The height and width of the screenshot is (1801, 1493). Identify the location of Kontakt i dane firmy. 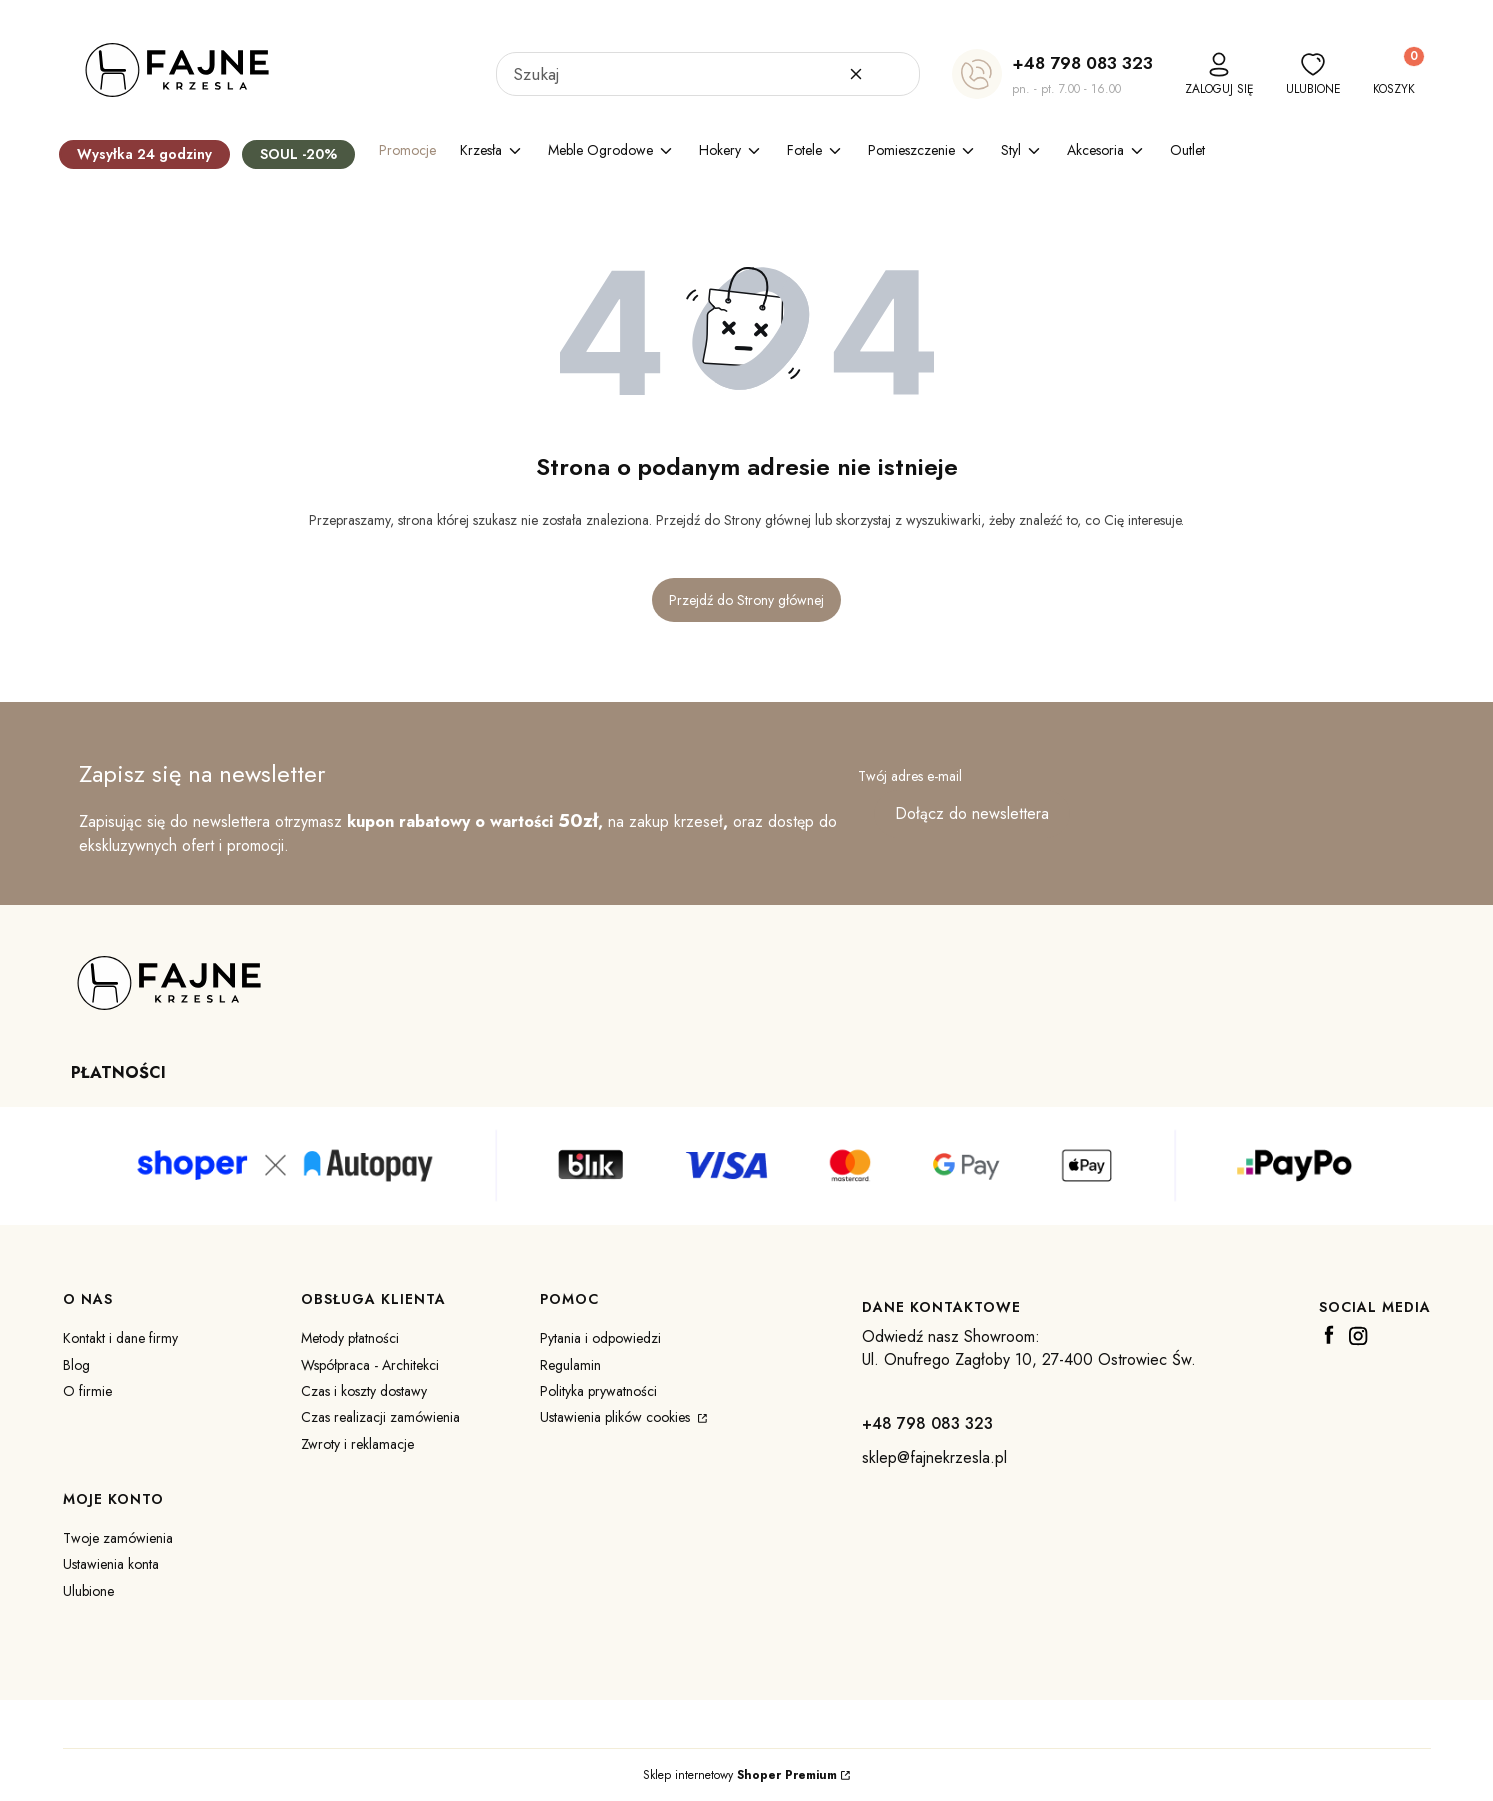
(120, 1338).